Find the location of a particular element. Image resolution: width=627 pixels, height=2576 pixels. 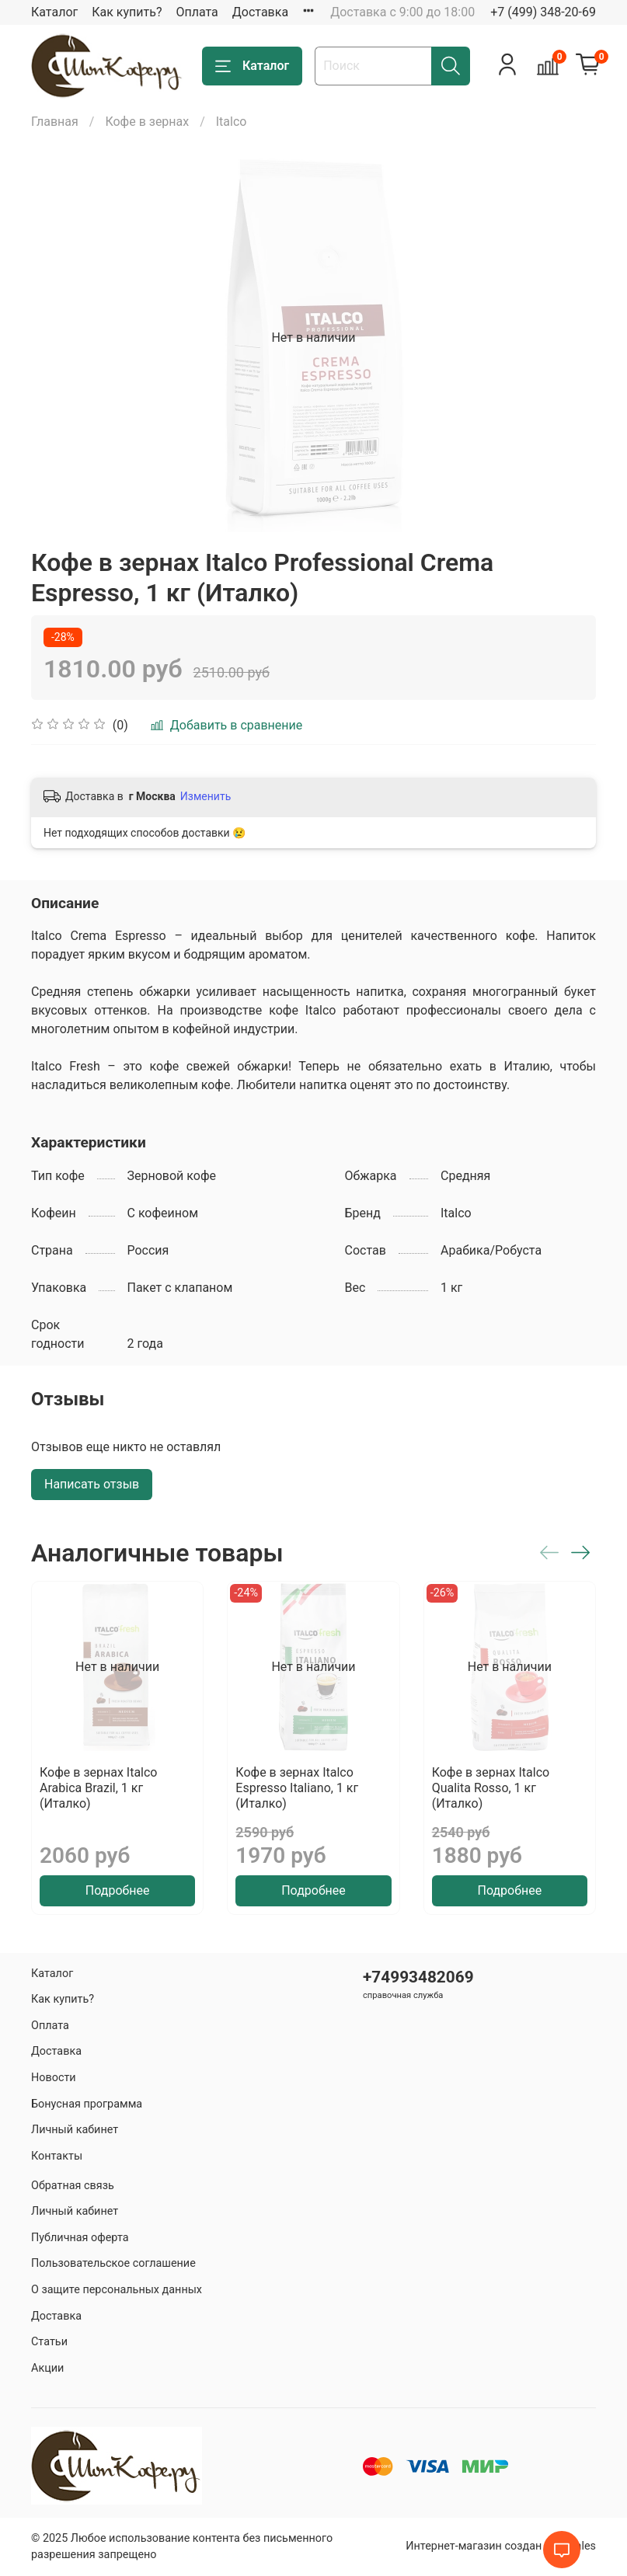

Акции is located at coordinates (47, 2368).